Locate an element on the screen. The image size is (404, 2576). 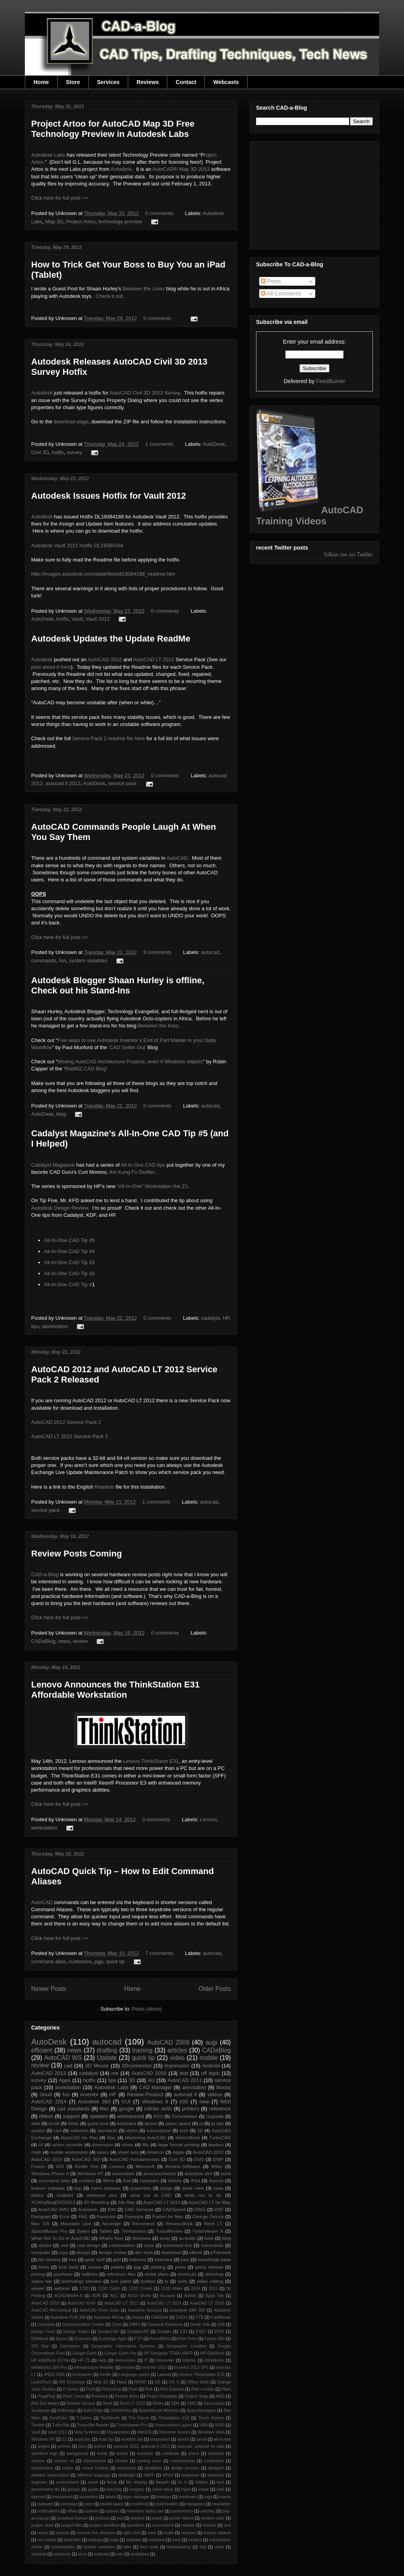
linetype is located at coordinates (164, 2497).